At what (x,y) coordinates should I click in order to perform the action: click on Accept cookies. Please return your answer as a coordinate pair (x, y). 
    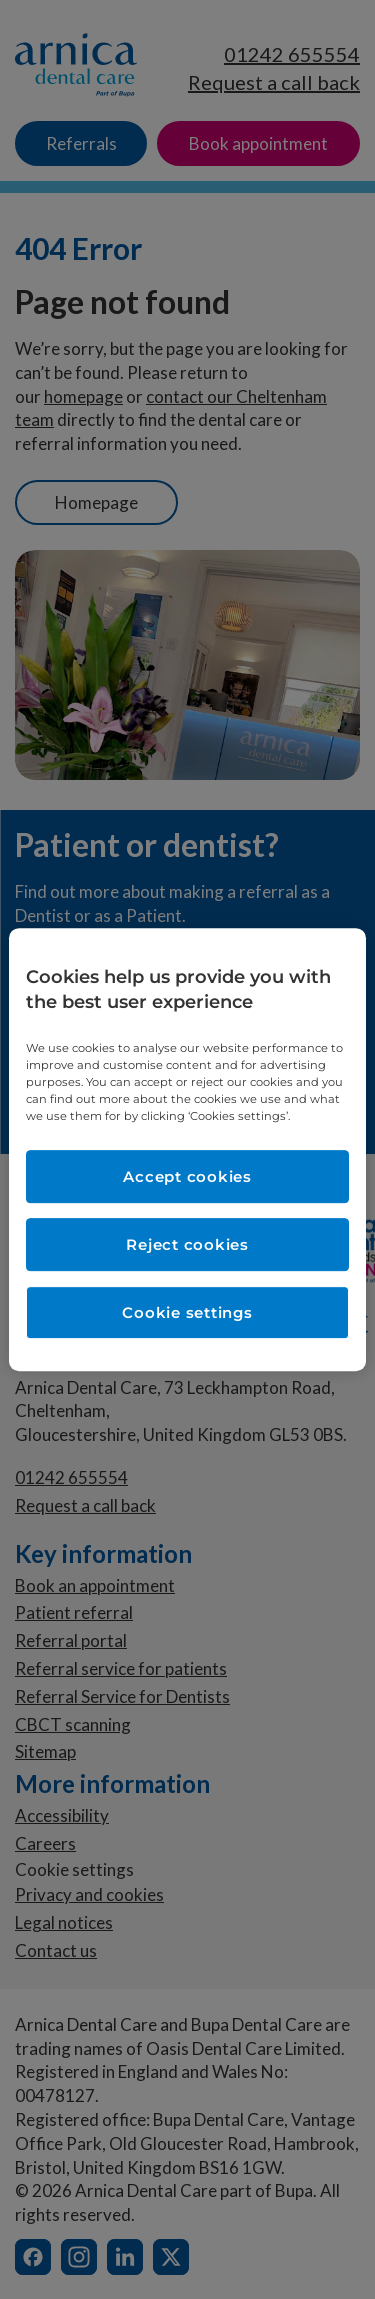
    Looking at the image, I should click on (187, 1176).